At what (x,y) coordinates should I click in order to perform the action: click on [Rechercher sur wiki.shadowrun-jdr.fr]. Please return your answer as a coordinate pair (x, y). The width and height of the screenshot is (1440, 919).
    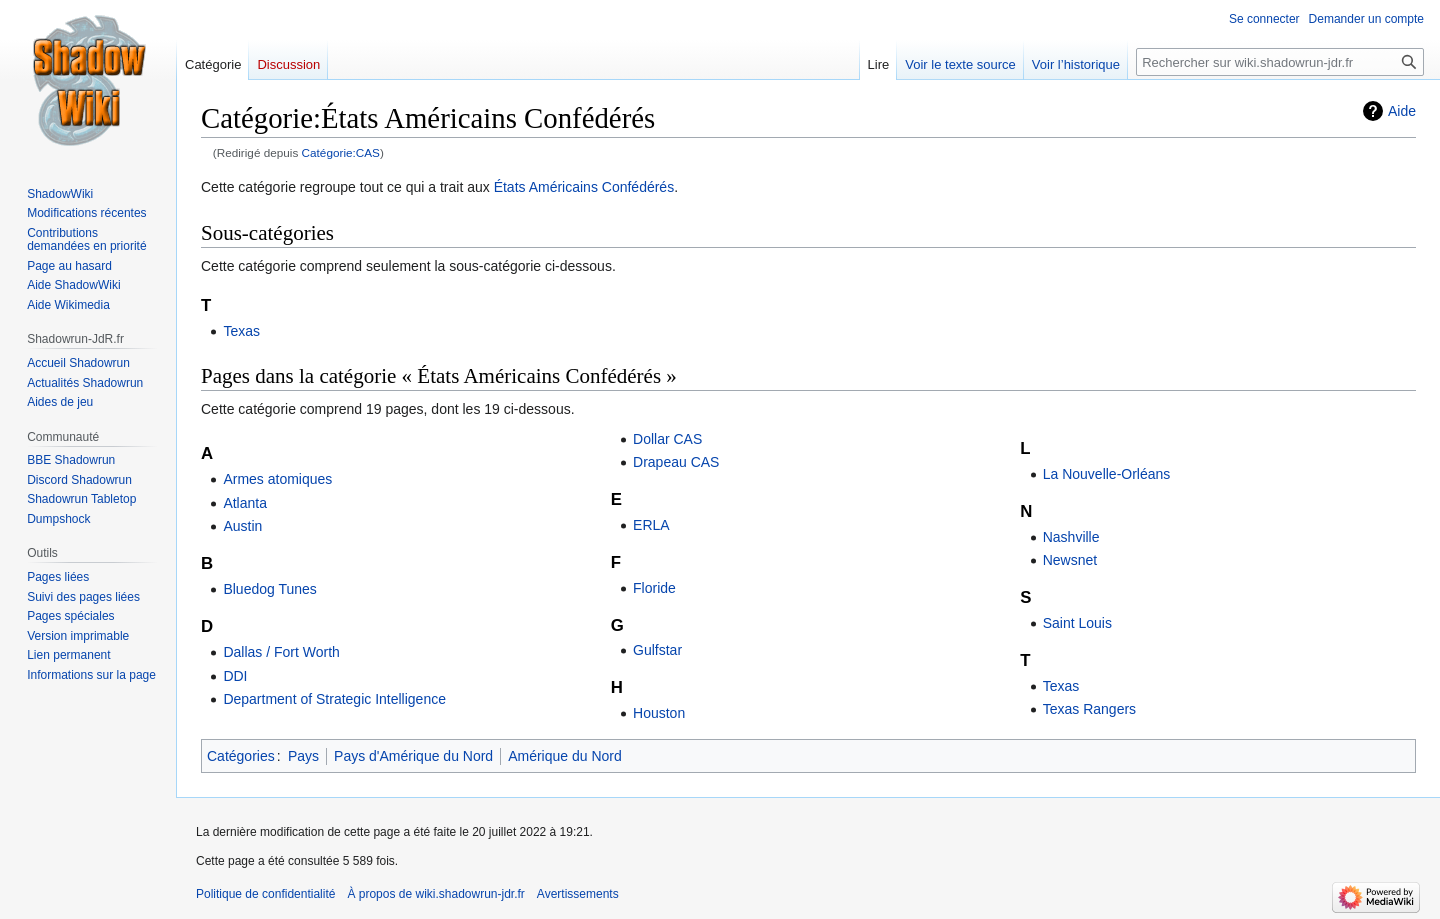
    Looking at the image, I should click on (1280, 62).